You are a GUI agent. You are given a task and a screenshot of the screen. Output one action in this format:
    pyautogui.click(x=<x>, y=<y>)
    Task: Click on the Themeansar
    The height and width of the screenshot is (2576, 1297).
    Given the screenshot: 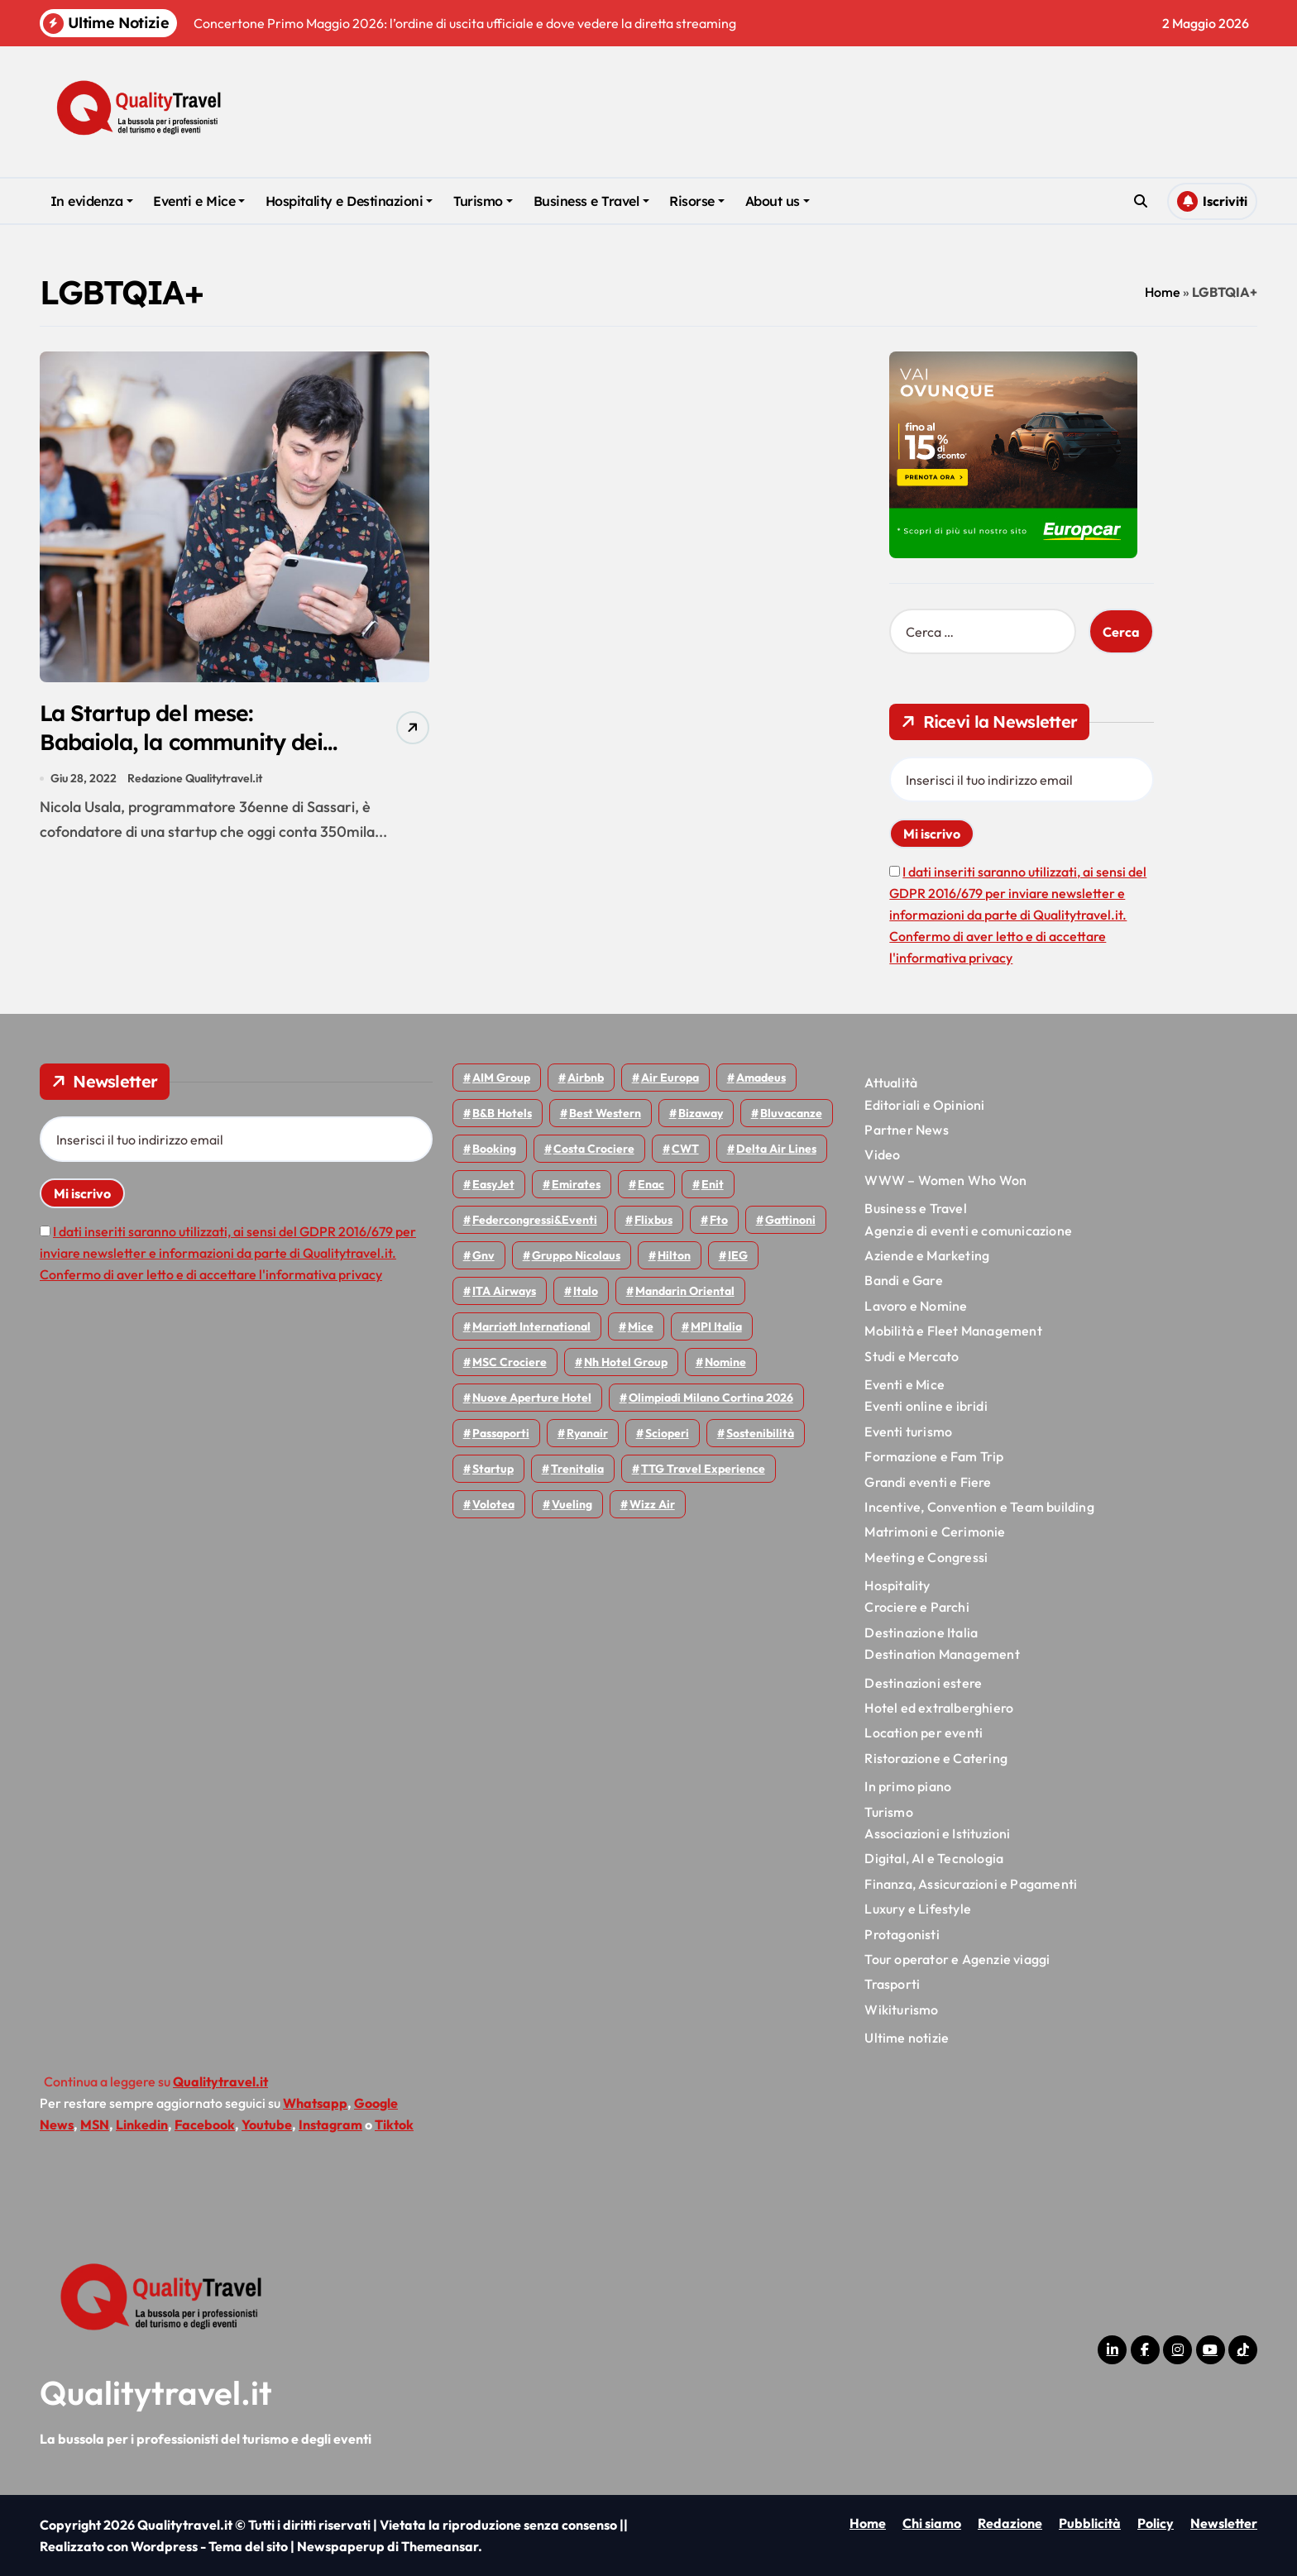 What is the action you would take?
    pyautogui.click(x=439, y=2546)
    